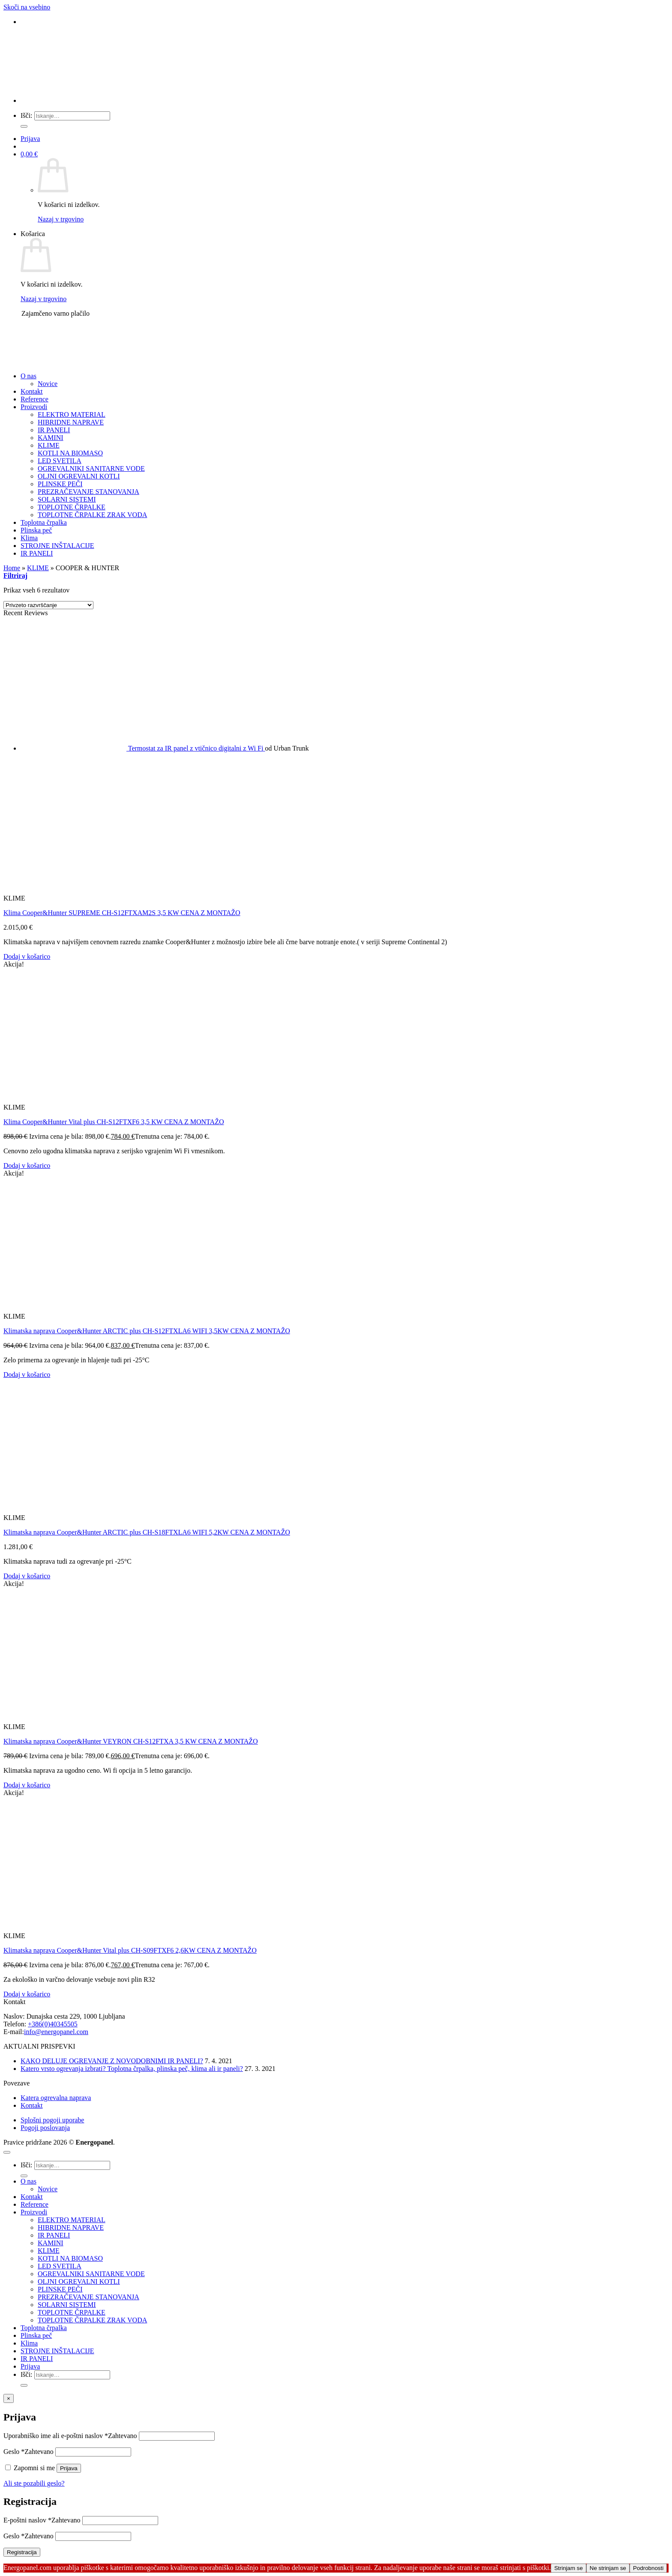 The width and height of the screenshot is (672, 2576). What do you see at coordinates (26, 956) in the screenshot?
I see `Dodaj v košarico [button]` at bounding box center [26, 956].